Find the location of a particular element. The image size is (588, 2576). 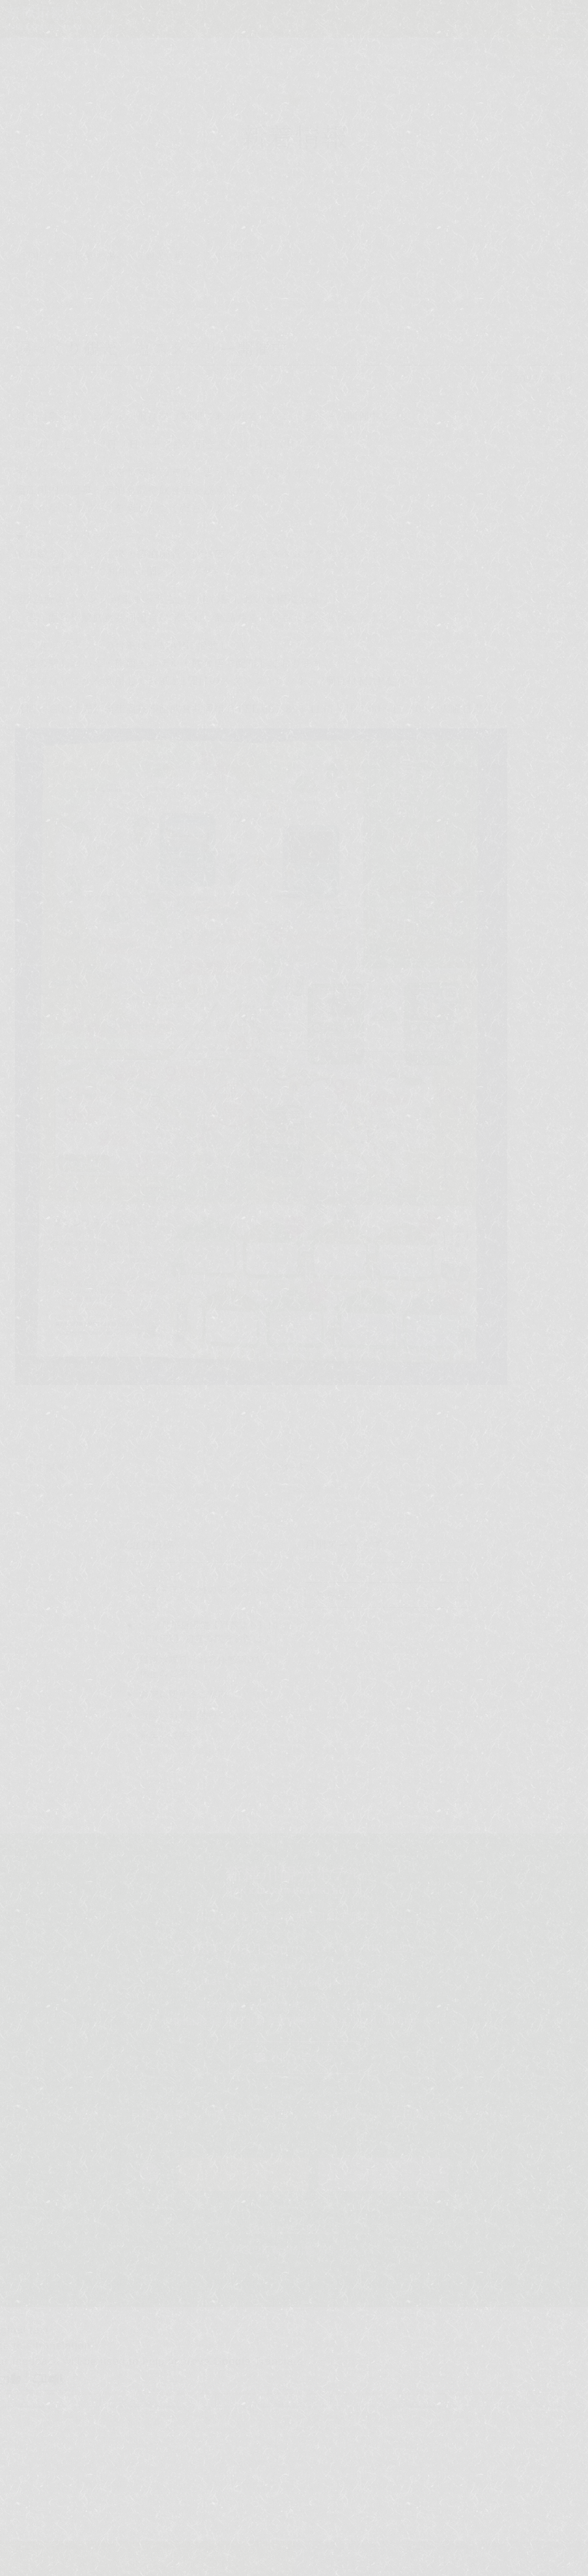

温泉 is located at coordinates (90, 2113).